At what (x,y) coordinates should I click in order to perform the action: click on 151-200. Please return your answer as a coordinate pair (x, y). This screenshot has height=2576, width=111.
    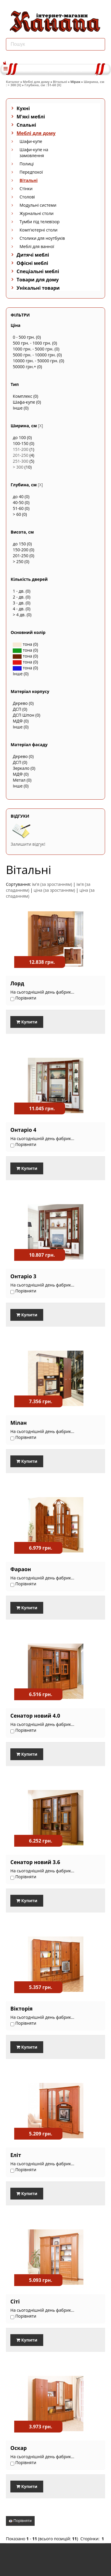
    Looking at the image, I should click on (20, 449).